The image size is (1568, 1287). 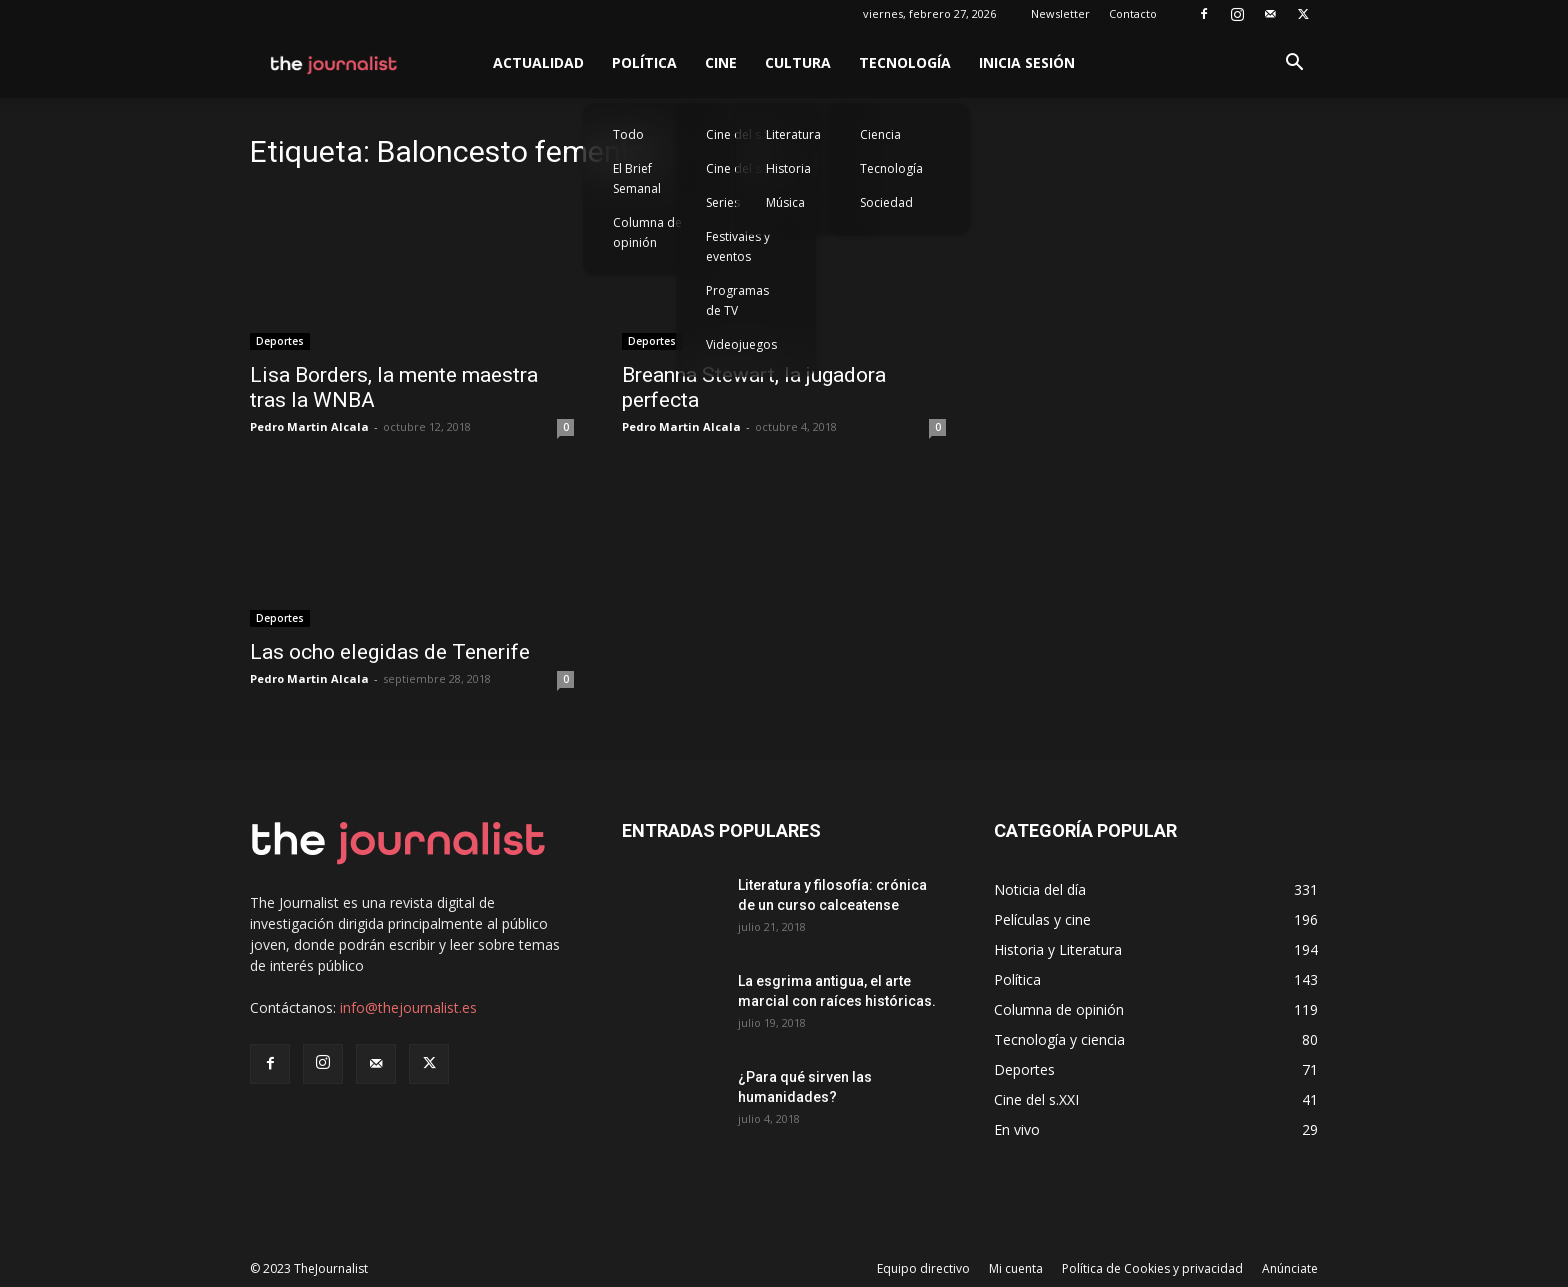 What do you see at coordinates (905, 62) in the screenshot?
I see `Tecnología` at bounding box center [905, 62].